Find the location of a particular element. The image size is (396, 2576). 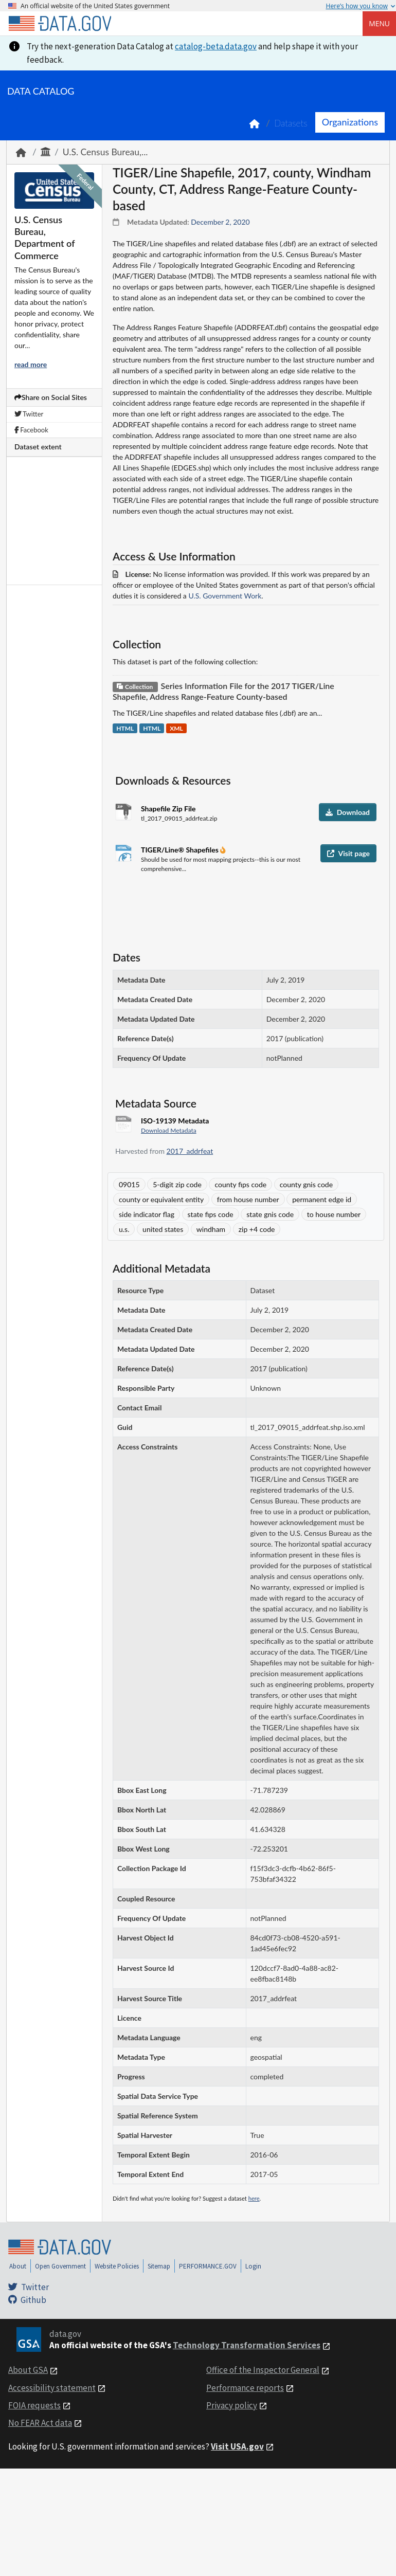

09015 is located at coordinates (129, 1184).